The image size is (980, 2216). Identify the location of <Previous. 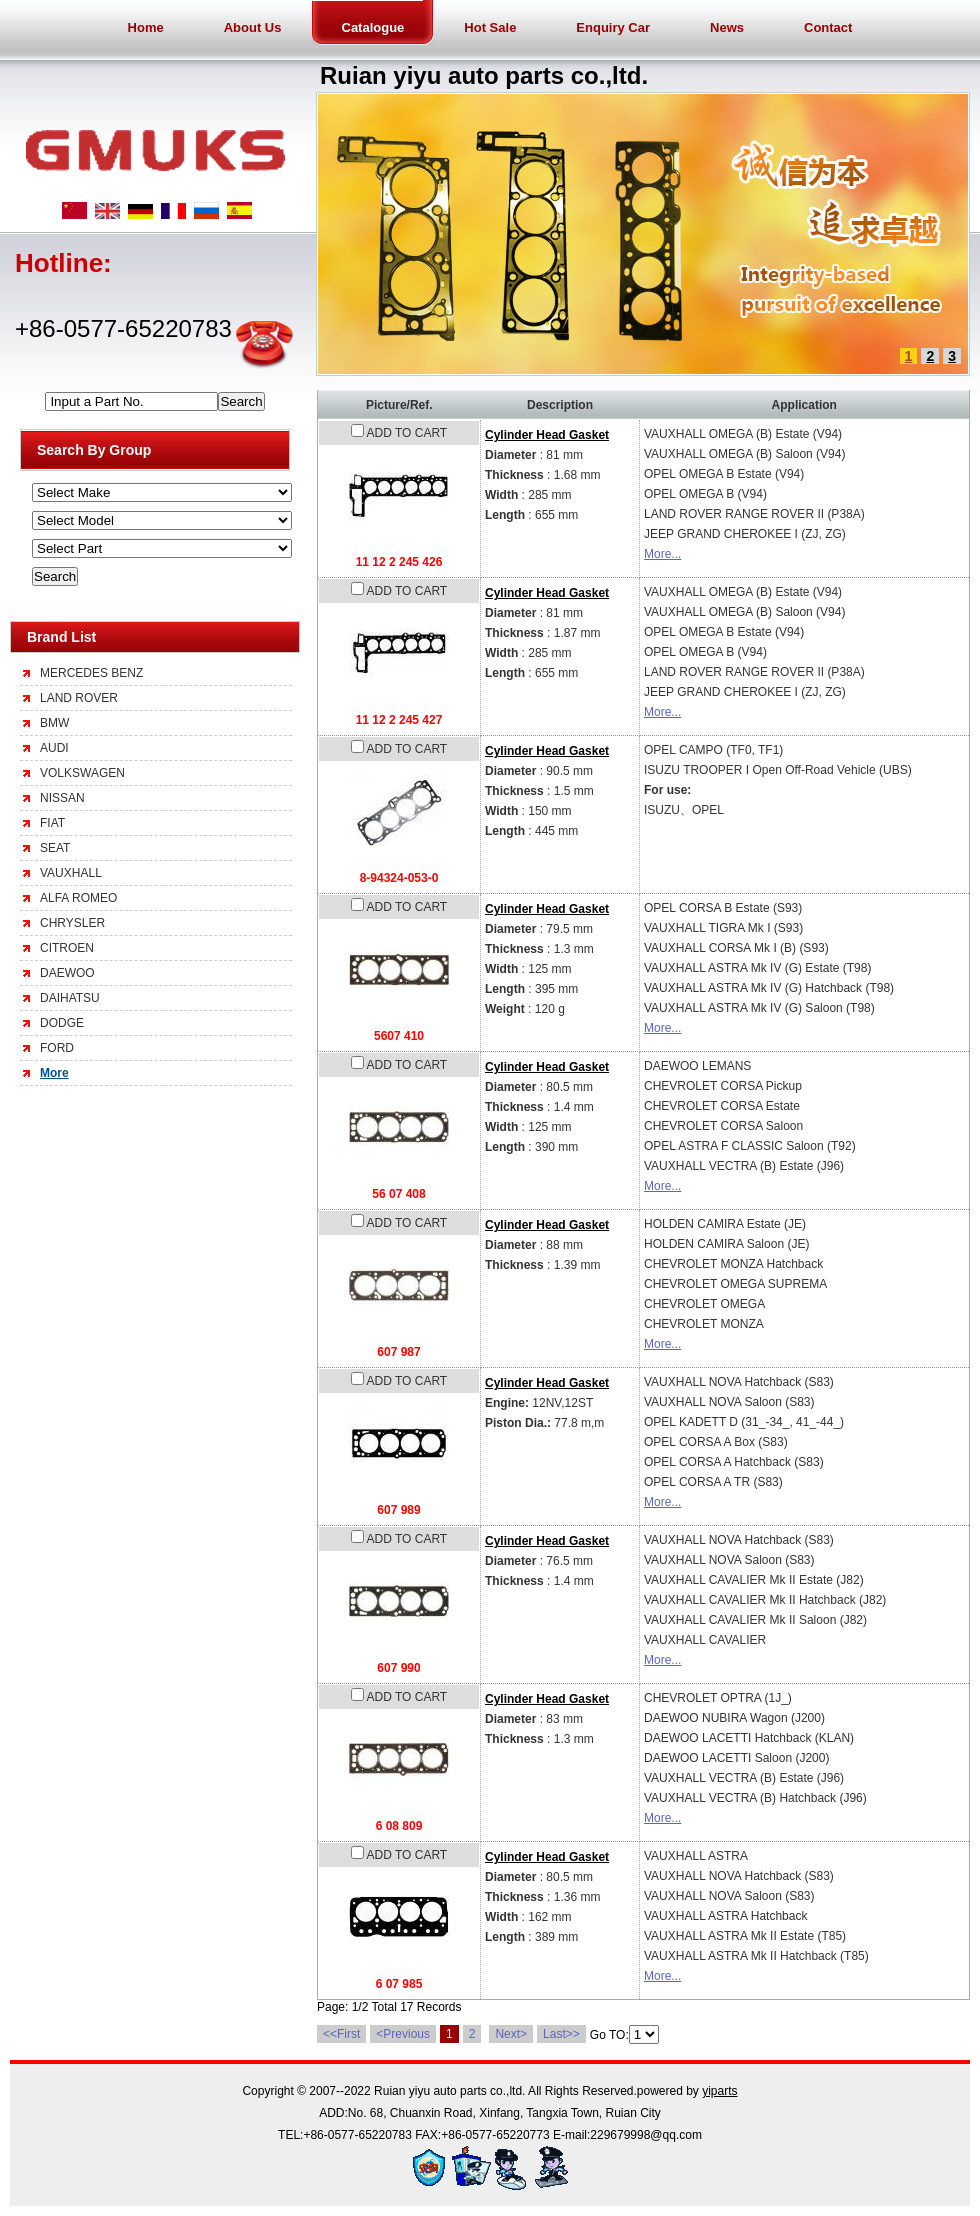
(403, 2034).